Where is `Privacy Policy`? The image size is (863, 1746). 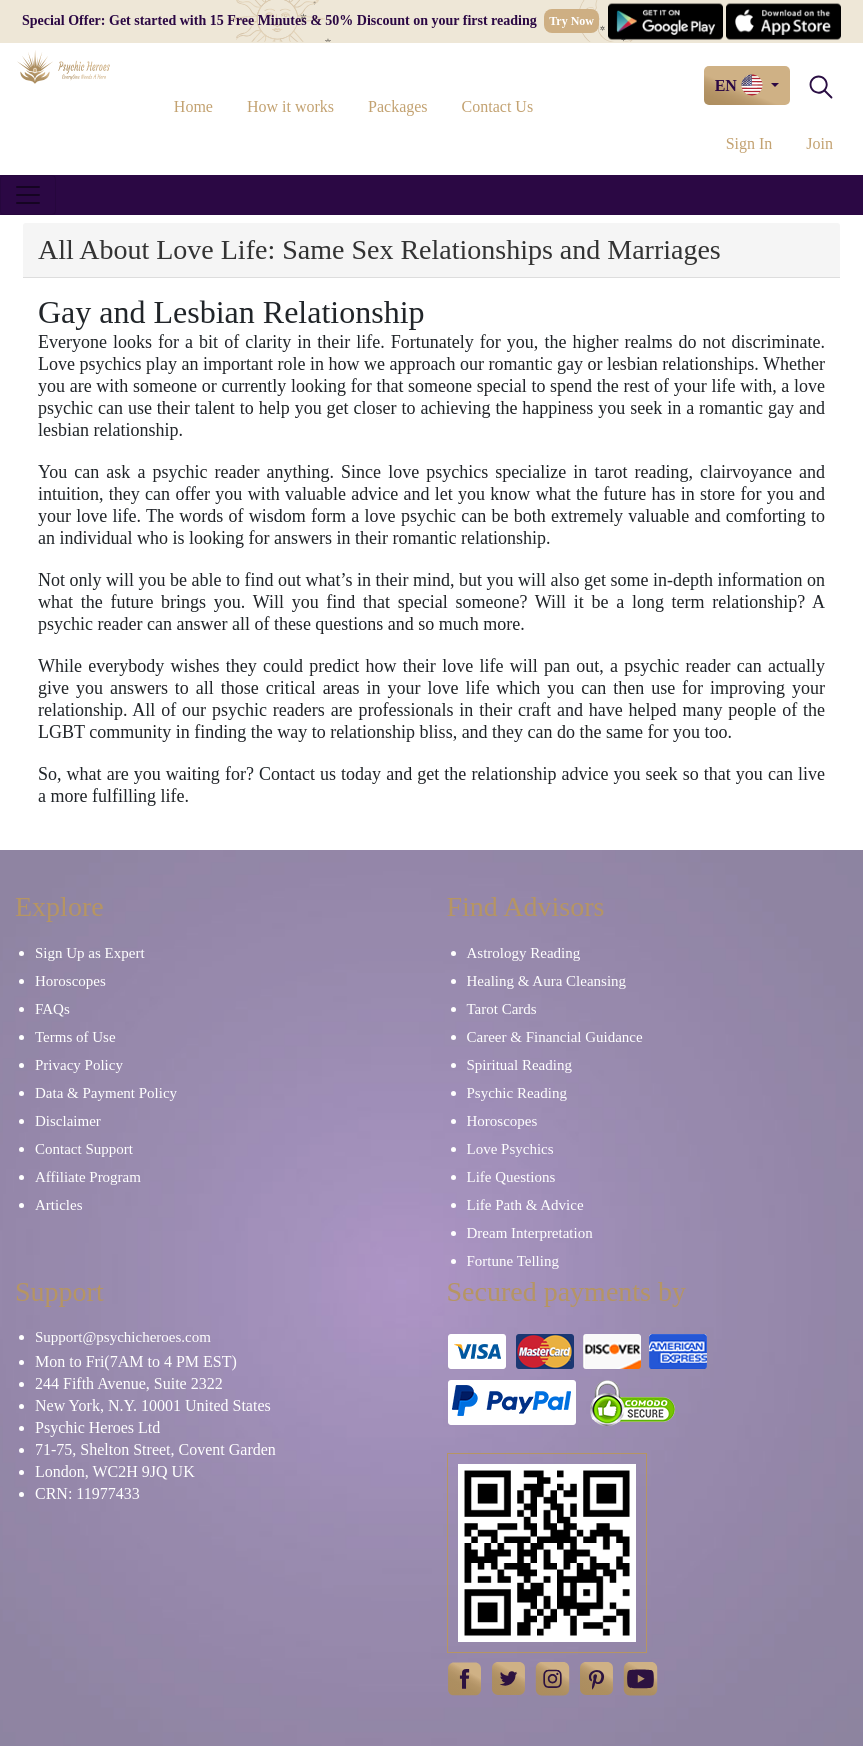
Privacy Policy is located at coordinates (79, 1065).